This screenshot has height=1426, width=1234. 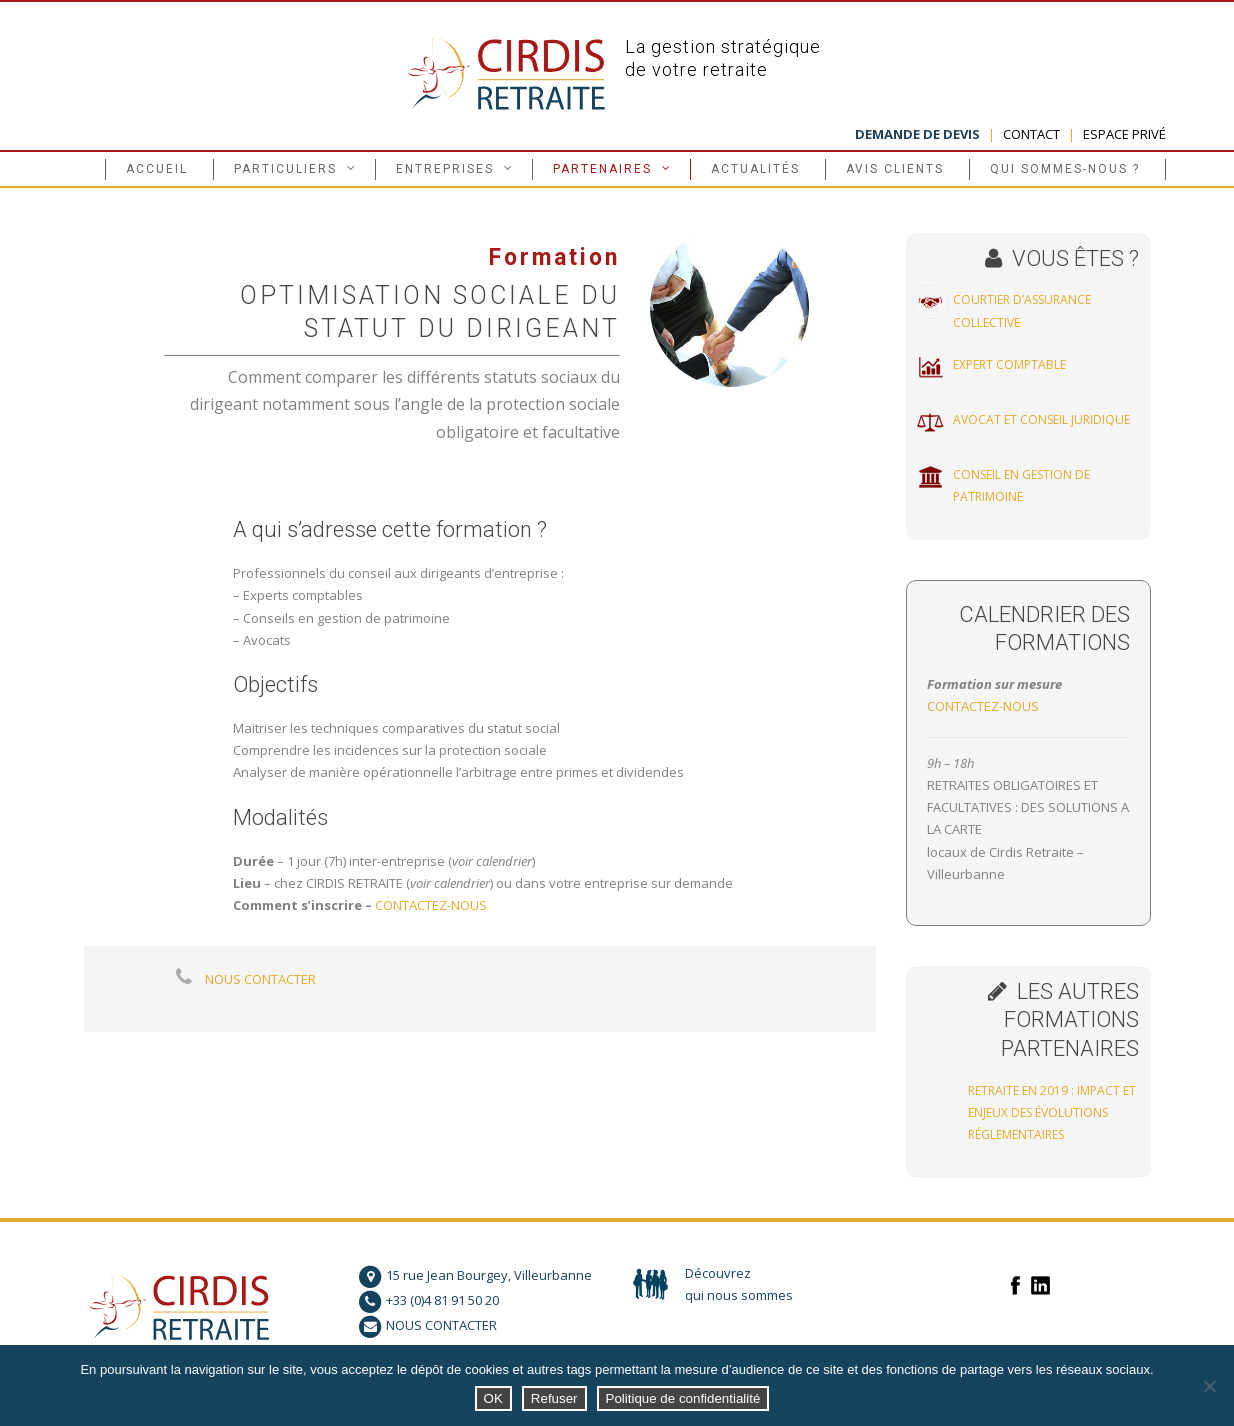 I want to click on CONTACT, so click(x=1031, y=134).